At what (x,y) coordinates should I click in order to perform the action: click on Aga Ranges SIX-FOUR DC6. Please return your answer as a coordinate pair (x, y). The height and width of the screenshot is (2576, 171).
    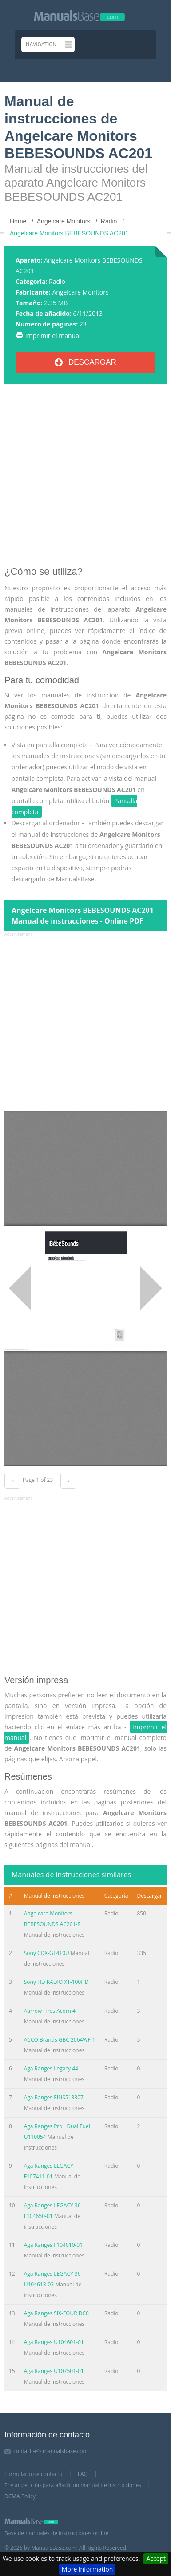
    Looking at the image, I should click on (56, 2313).